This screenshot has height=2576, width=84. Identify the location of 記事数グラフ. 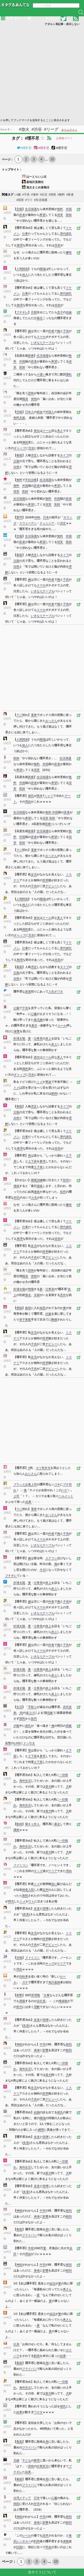
(64, 138).